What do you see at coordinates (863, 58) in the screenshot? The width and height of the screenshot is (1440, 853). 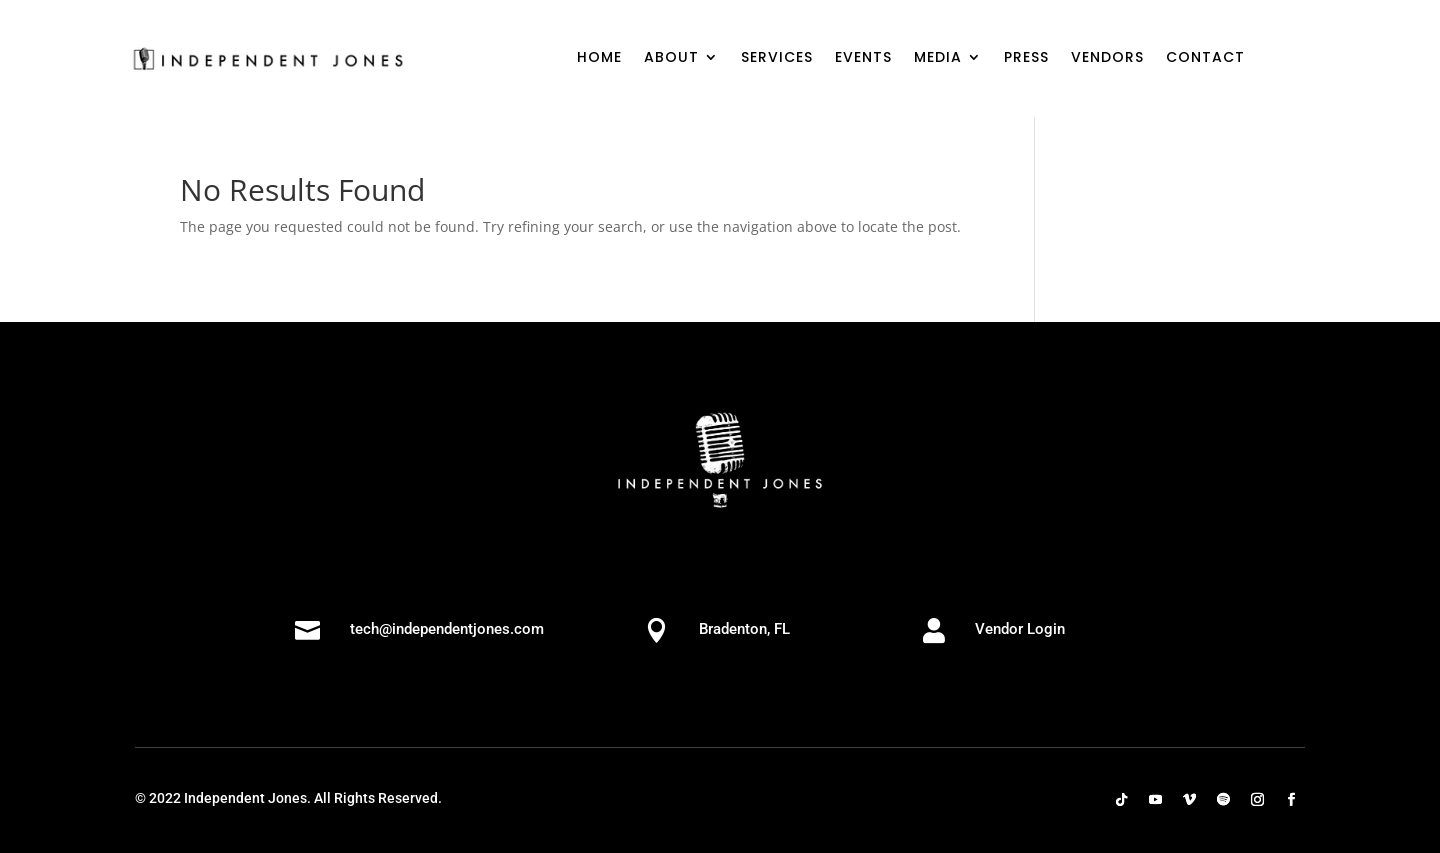 I see `EVENTS` at bounding box center [863, 58].